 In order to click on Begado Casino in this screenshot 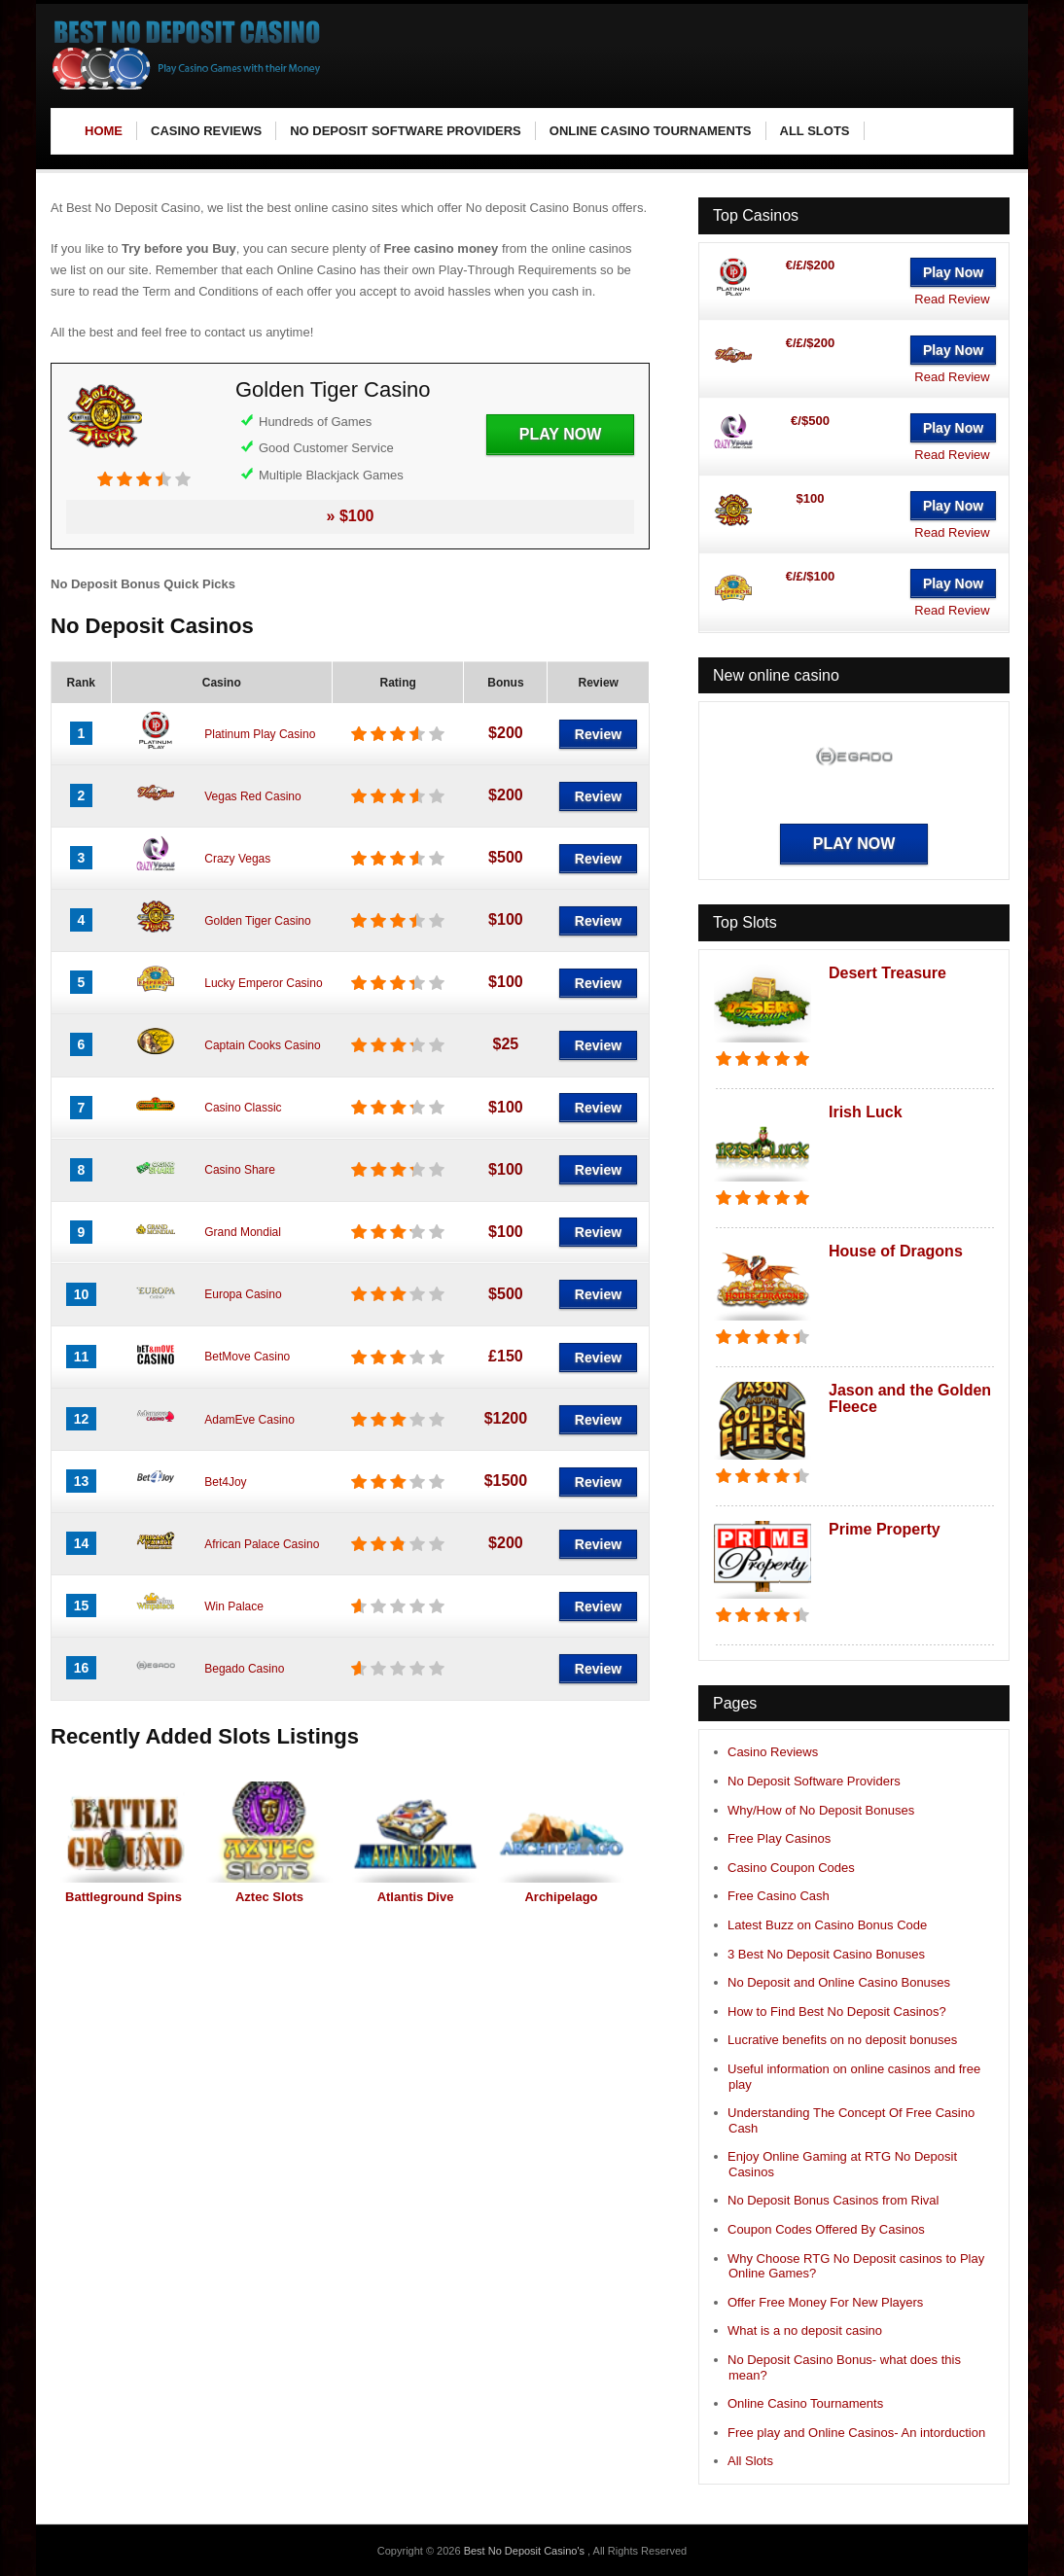, I will do `click(244, 1669)`.